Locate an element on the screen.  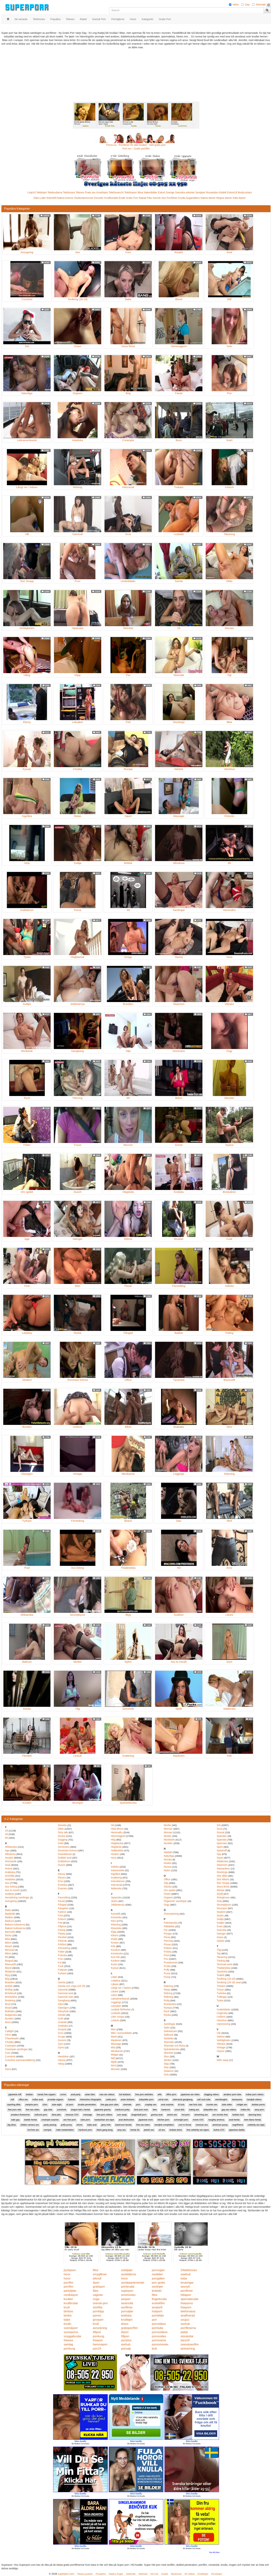
porr24 is located at coordinates (97, 2348).